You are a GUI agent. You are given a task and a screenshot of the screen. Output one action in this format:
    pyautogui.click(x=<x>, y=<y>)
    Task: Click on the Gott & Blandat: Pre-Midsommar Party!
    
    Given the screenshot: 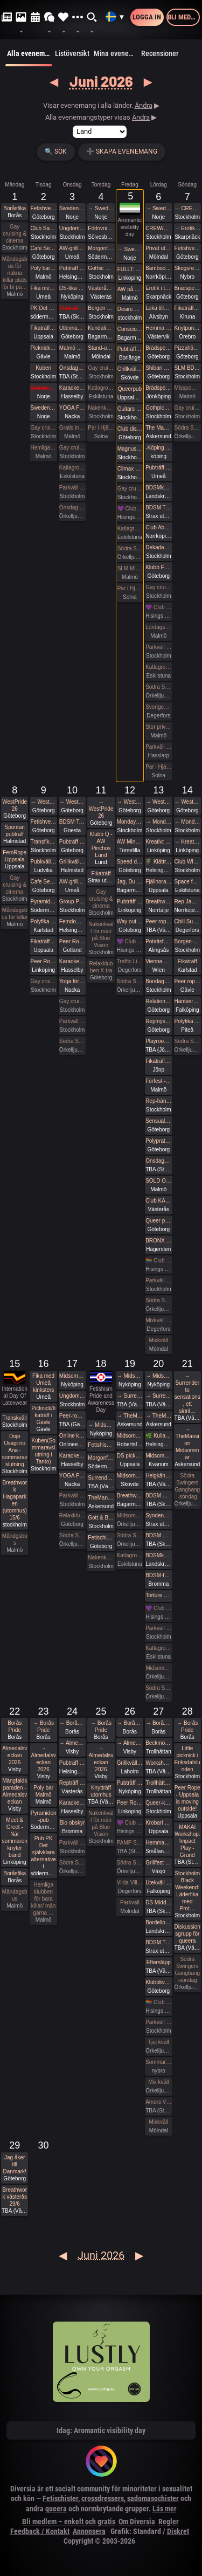 What is the action you would take?
    pyautogui.click(x=101, y=1518)
    